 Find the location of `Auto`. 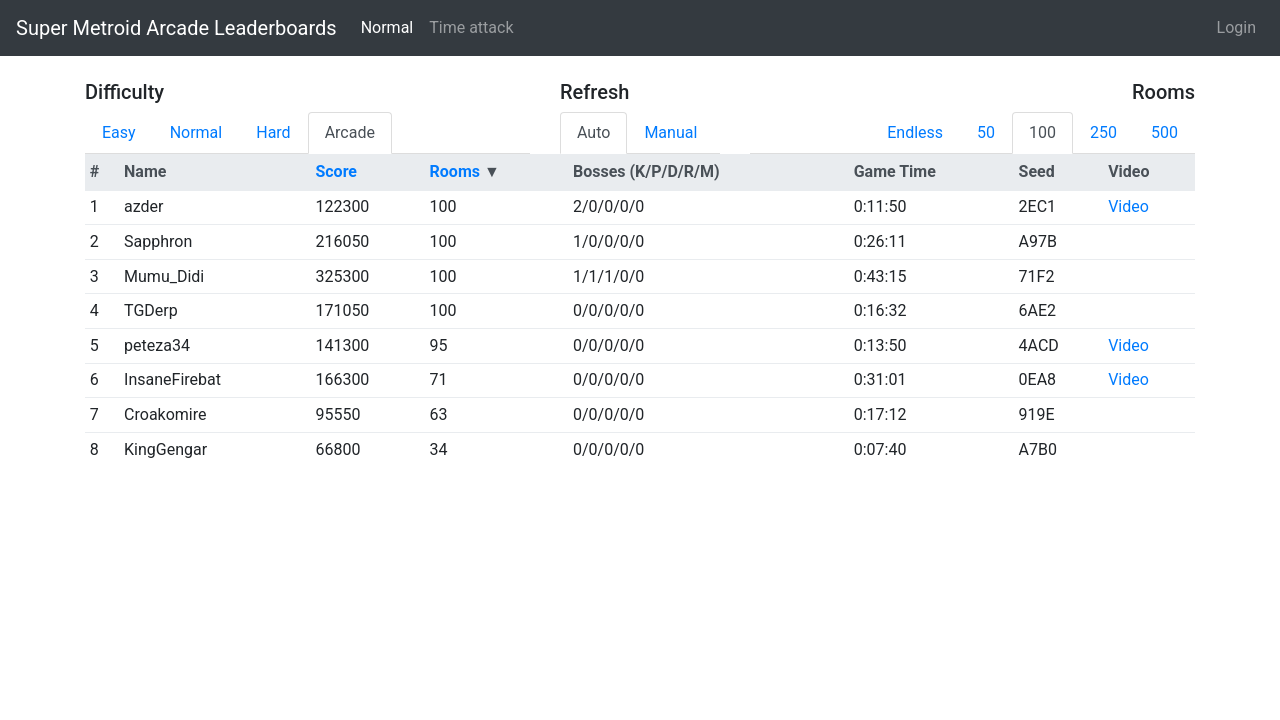

Auto is located at coordinates (593, 132).